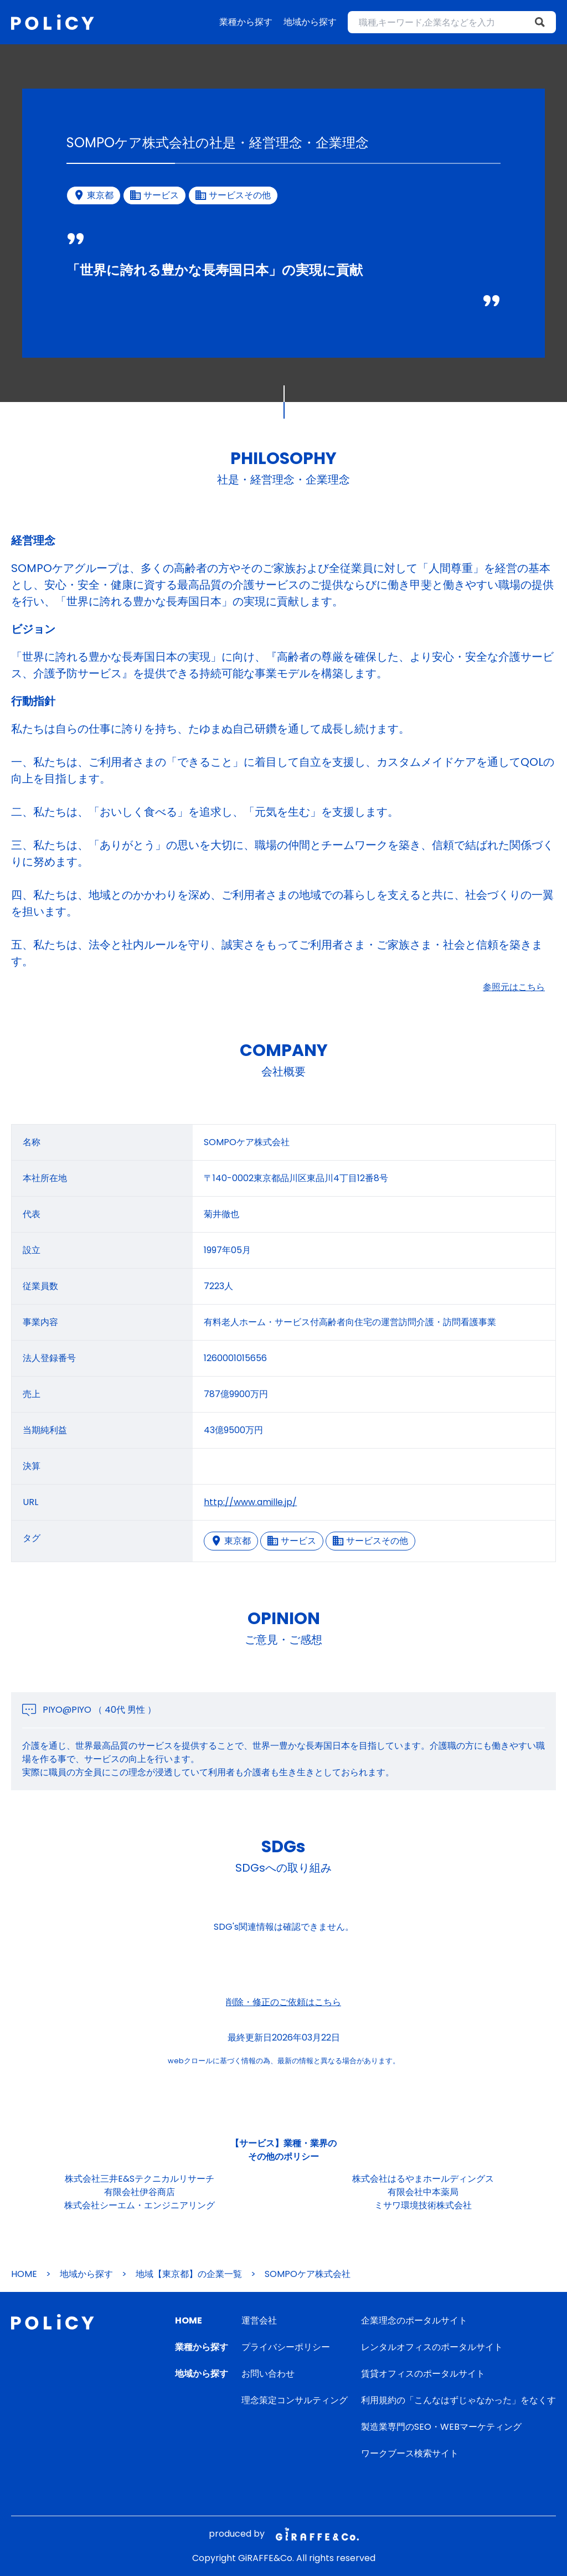 Image resolution: width=567 pixels, height=2576 pixels. I want to click on サービスその他, so click(370, 1540).